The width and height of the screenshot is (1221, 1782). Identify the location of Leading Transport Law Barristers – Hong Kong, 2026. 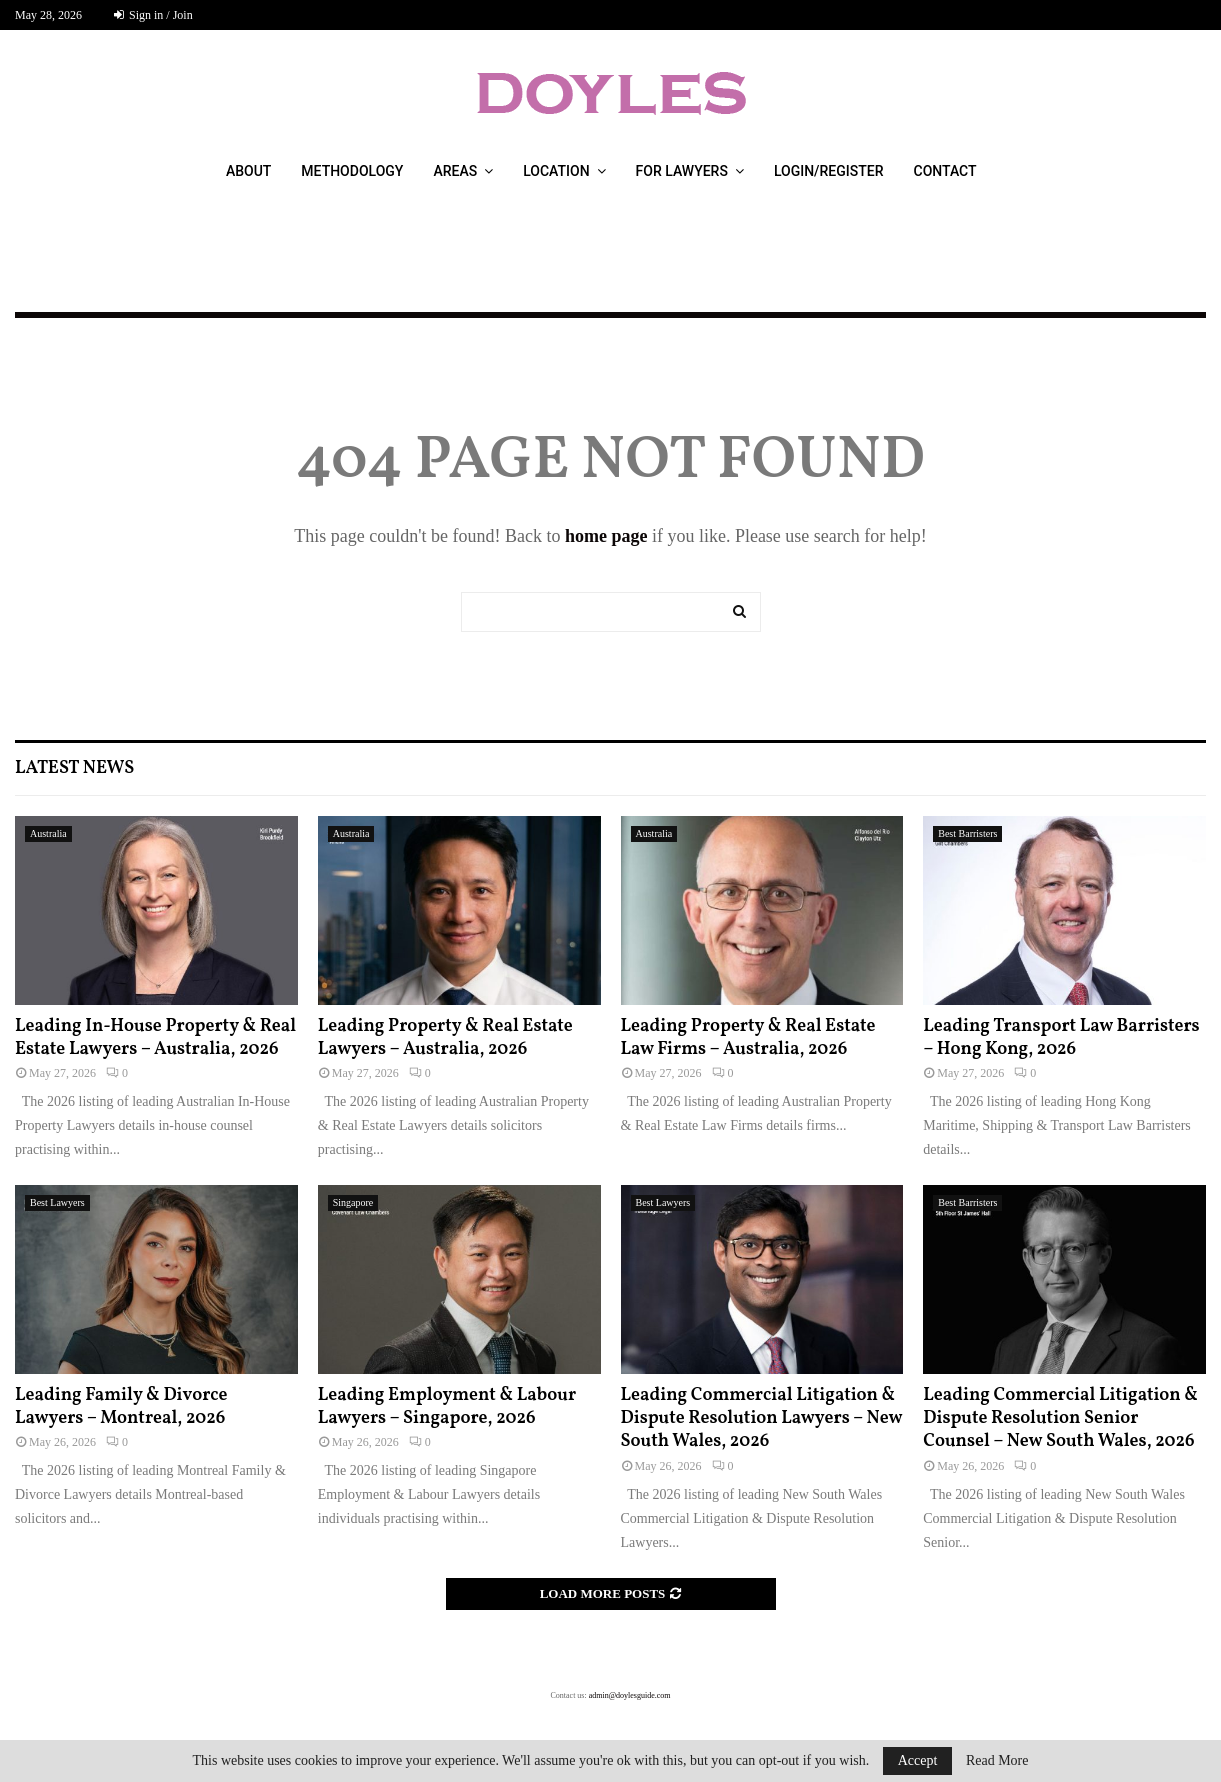
(1061, 1038).